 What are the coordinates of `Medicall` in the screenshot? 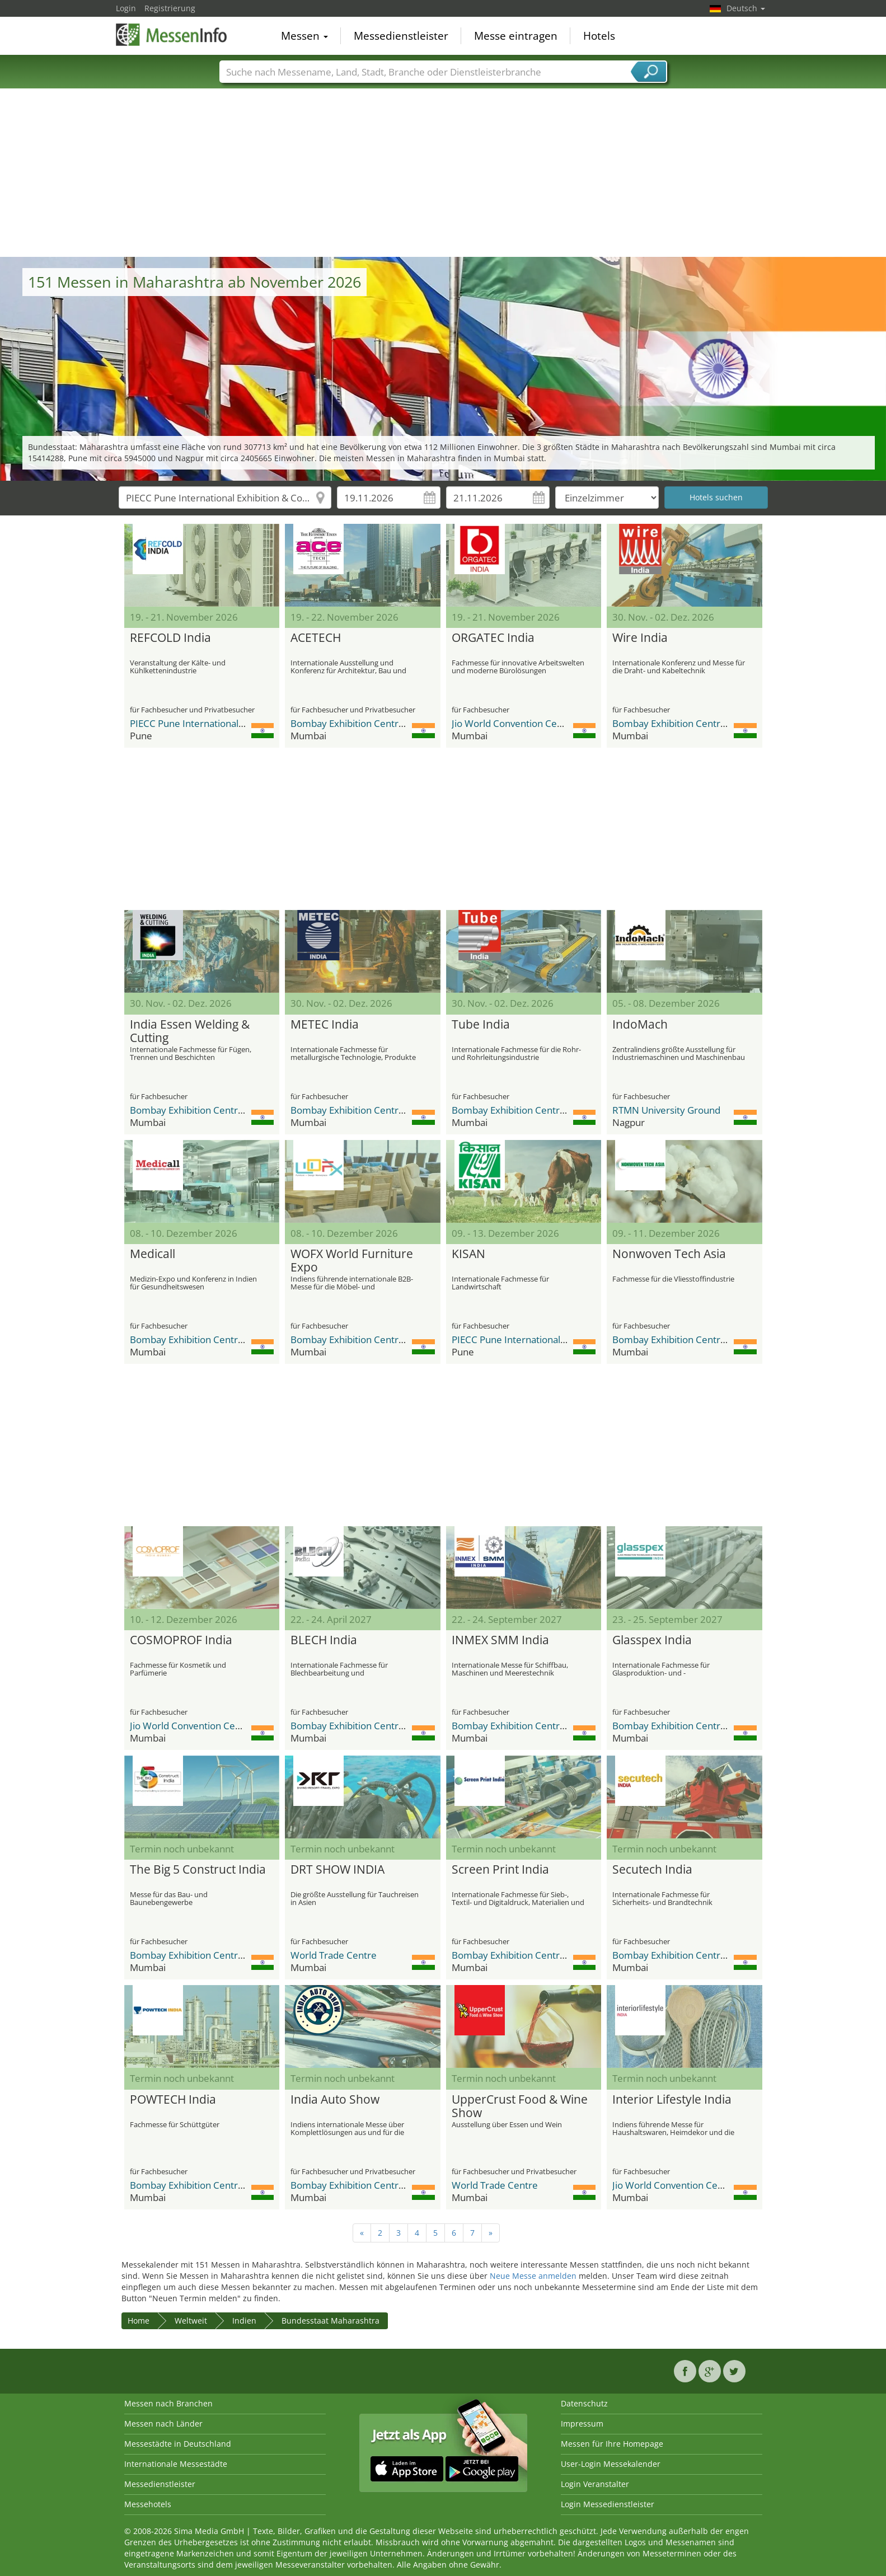 It's located at (152, 1254).